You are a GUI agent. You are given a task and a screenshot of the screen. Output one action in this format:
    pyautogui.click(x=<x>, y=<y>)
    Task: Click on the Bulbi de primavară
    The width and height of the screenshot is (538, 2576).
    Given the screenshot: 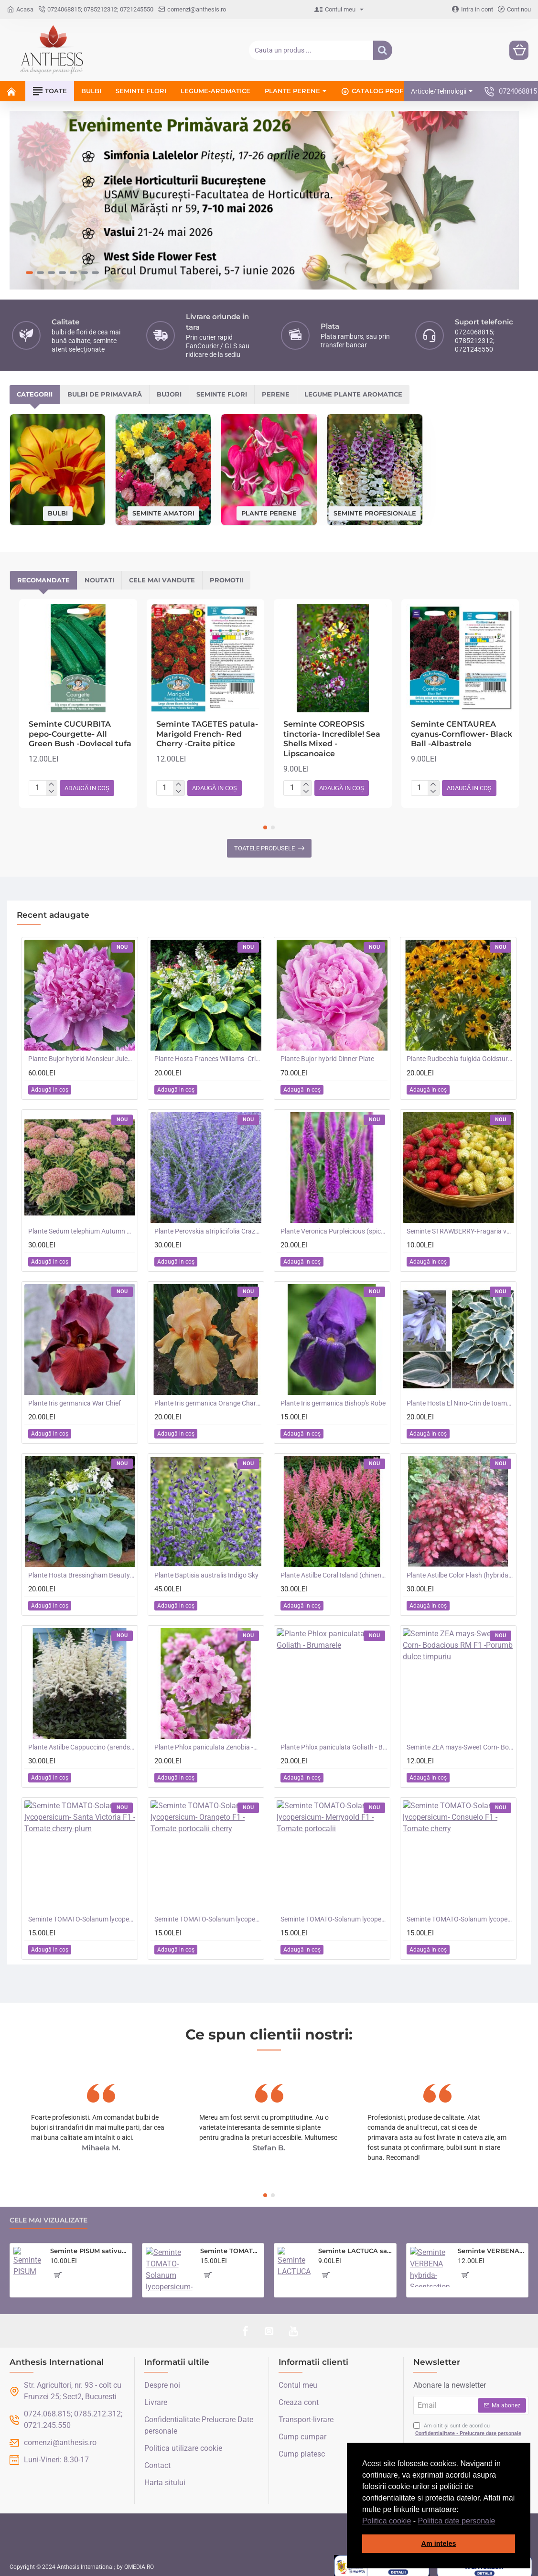 What is the action you would take?
    pyautogui.click(x=104, y=388)
    